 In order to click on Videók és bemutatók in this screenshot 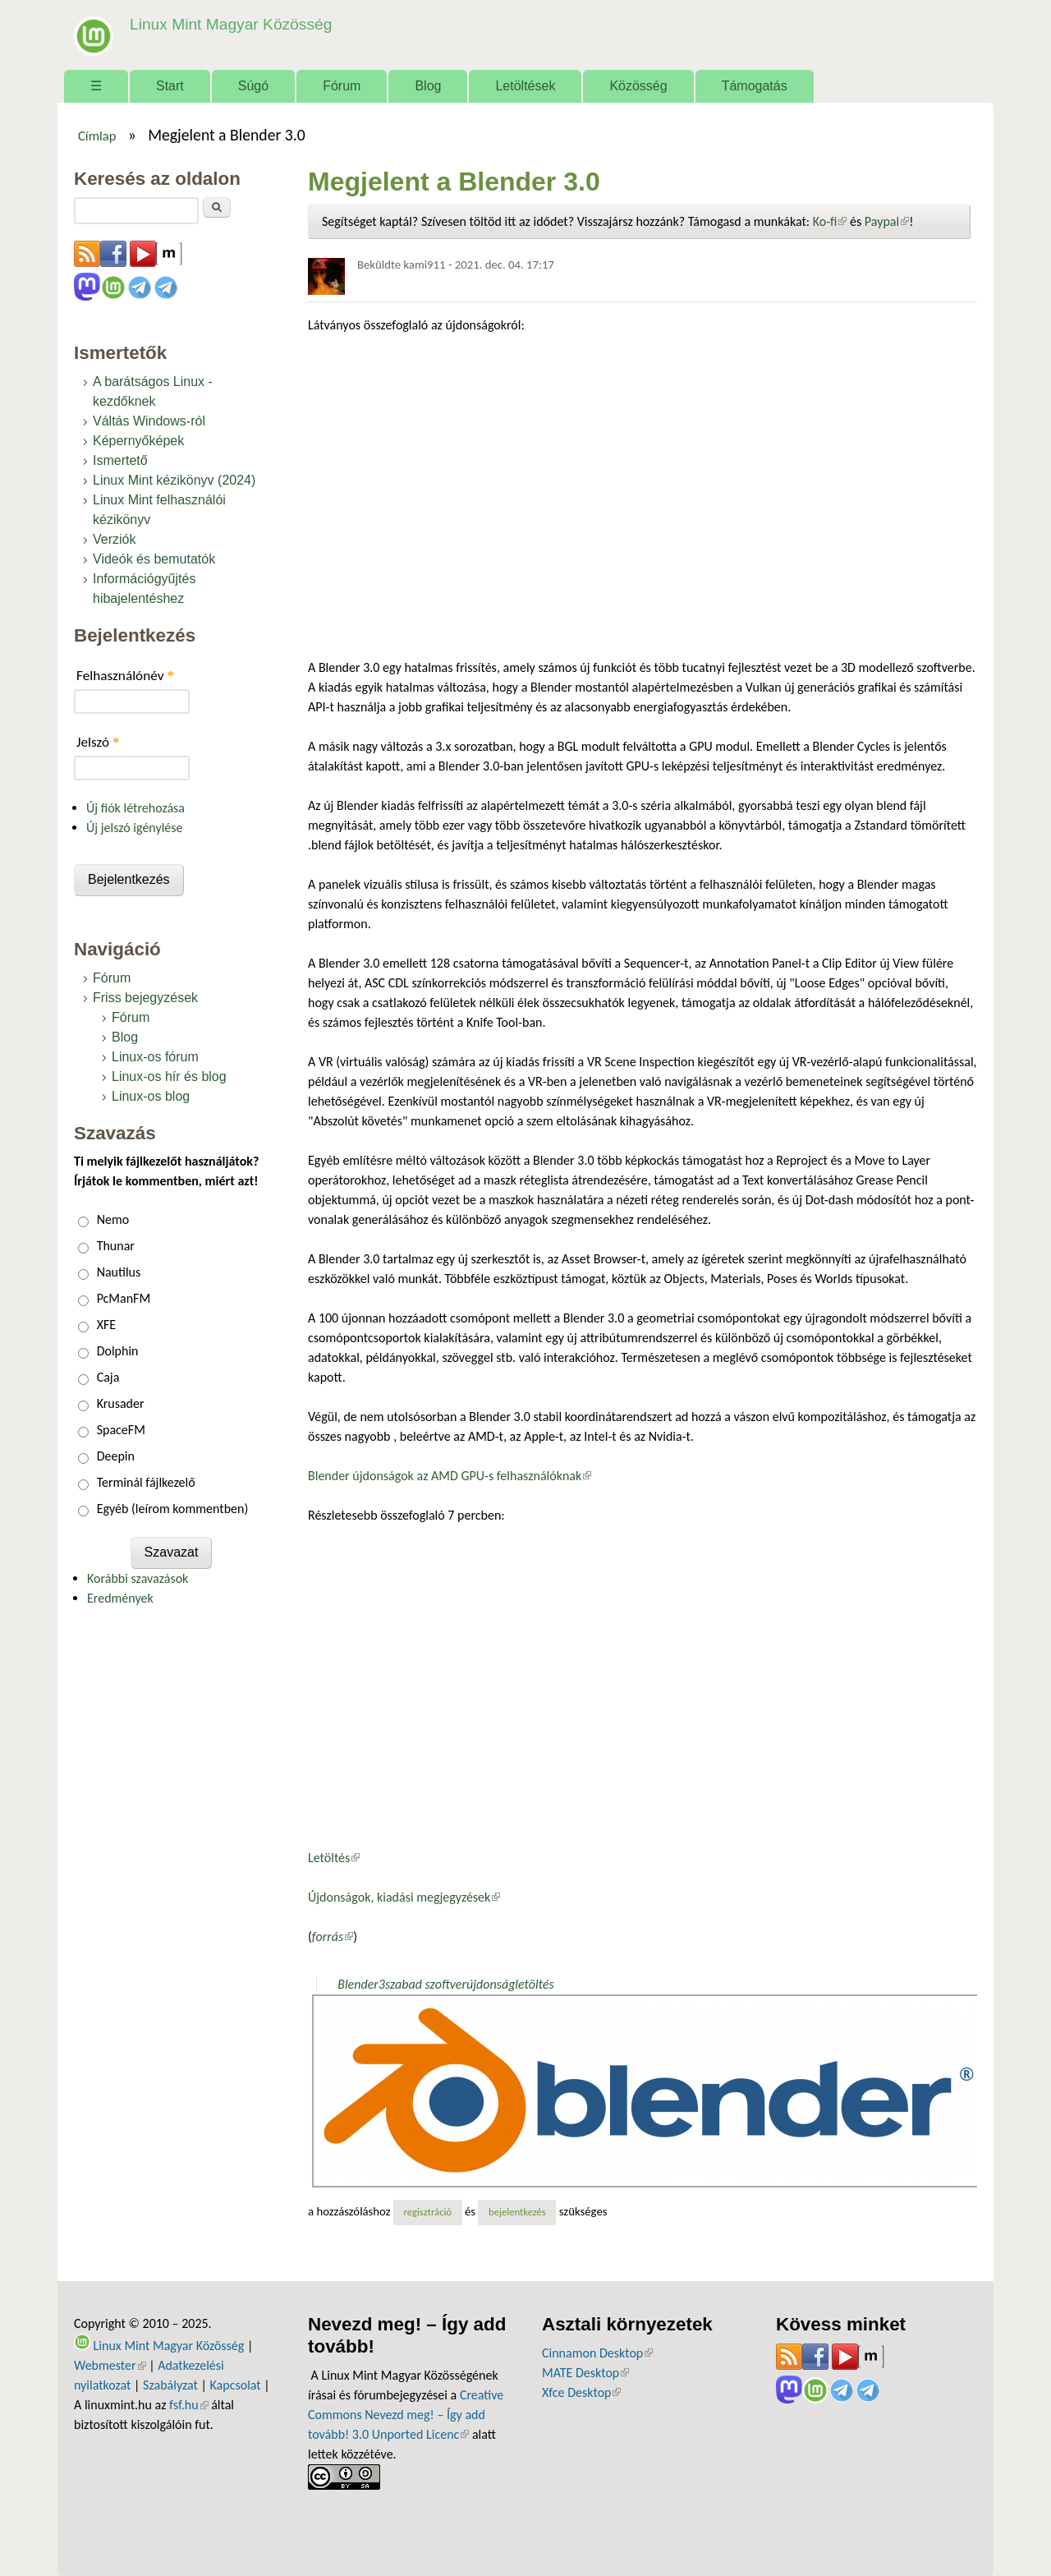, I will do `click(154, 559)`.